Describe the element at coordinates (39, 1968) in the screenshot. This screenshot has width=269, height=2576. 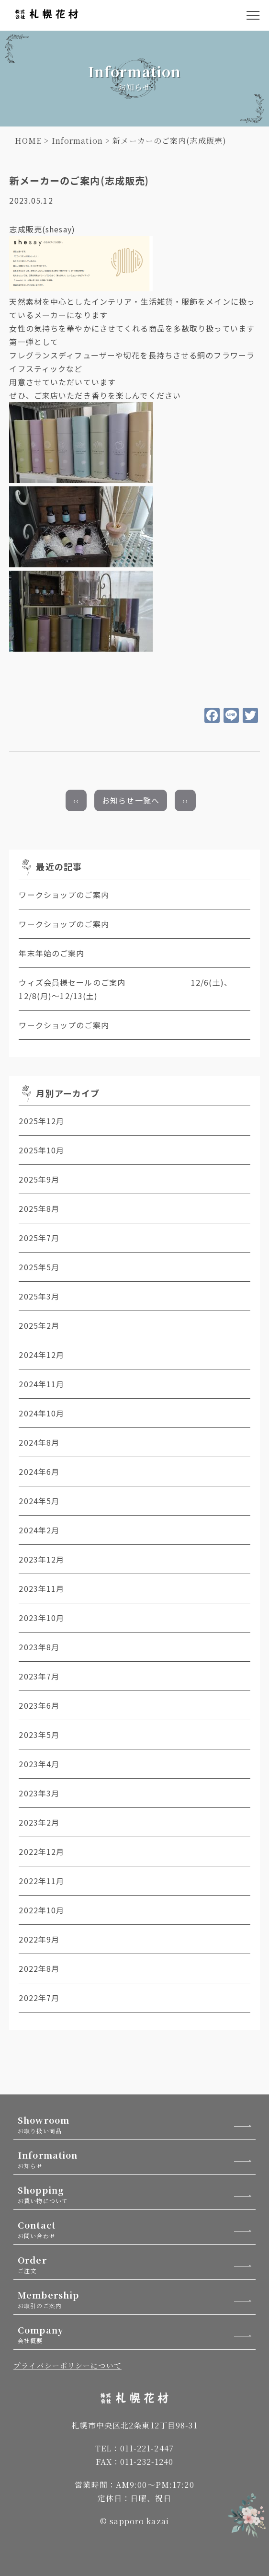
I see `2022年8月` at that location.